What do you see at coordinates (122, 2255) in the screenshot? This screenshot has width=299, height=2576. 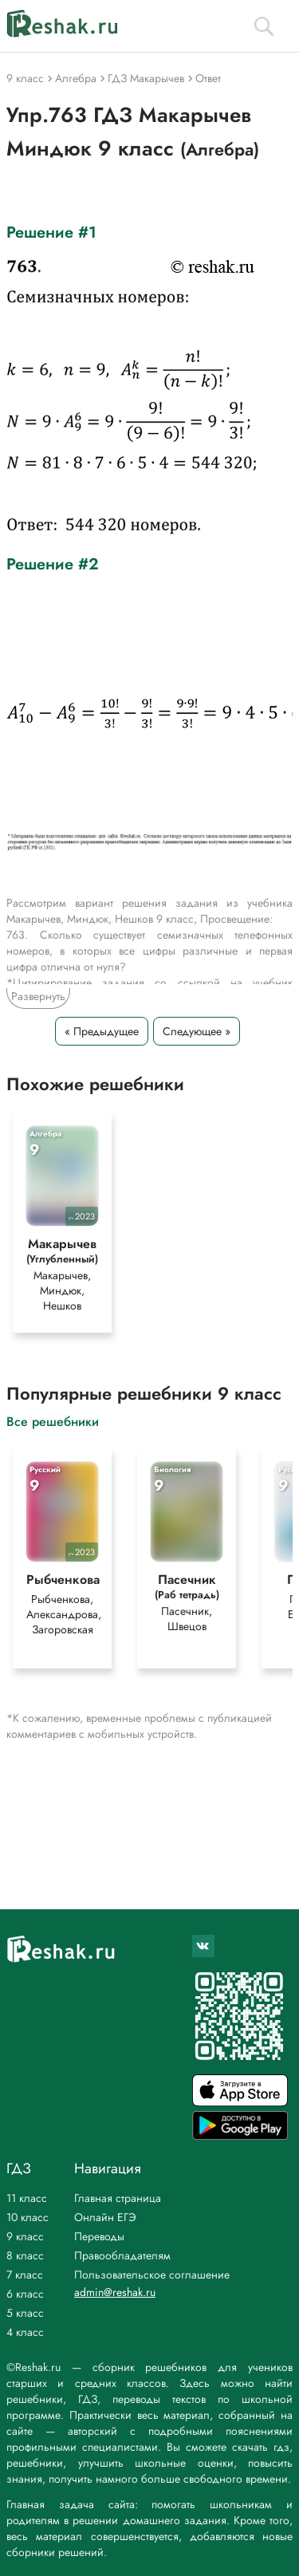 I see `Правообладателям` at bounding box center [122, 2255].